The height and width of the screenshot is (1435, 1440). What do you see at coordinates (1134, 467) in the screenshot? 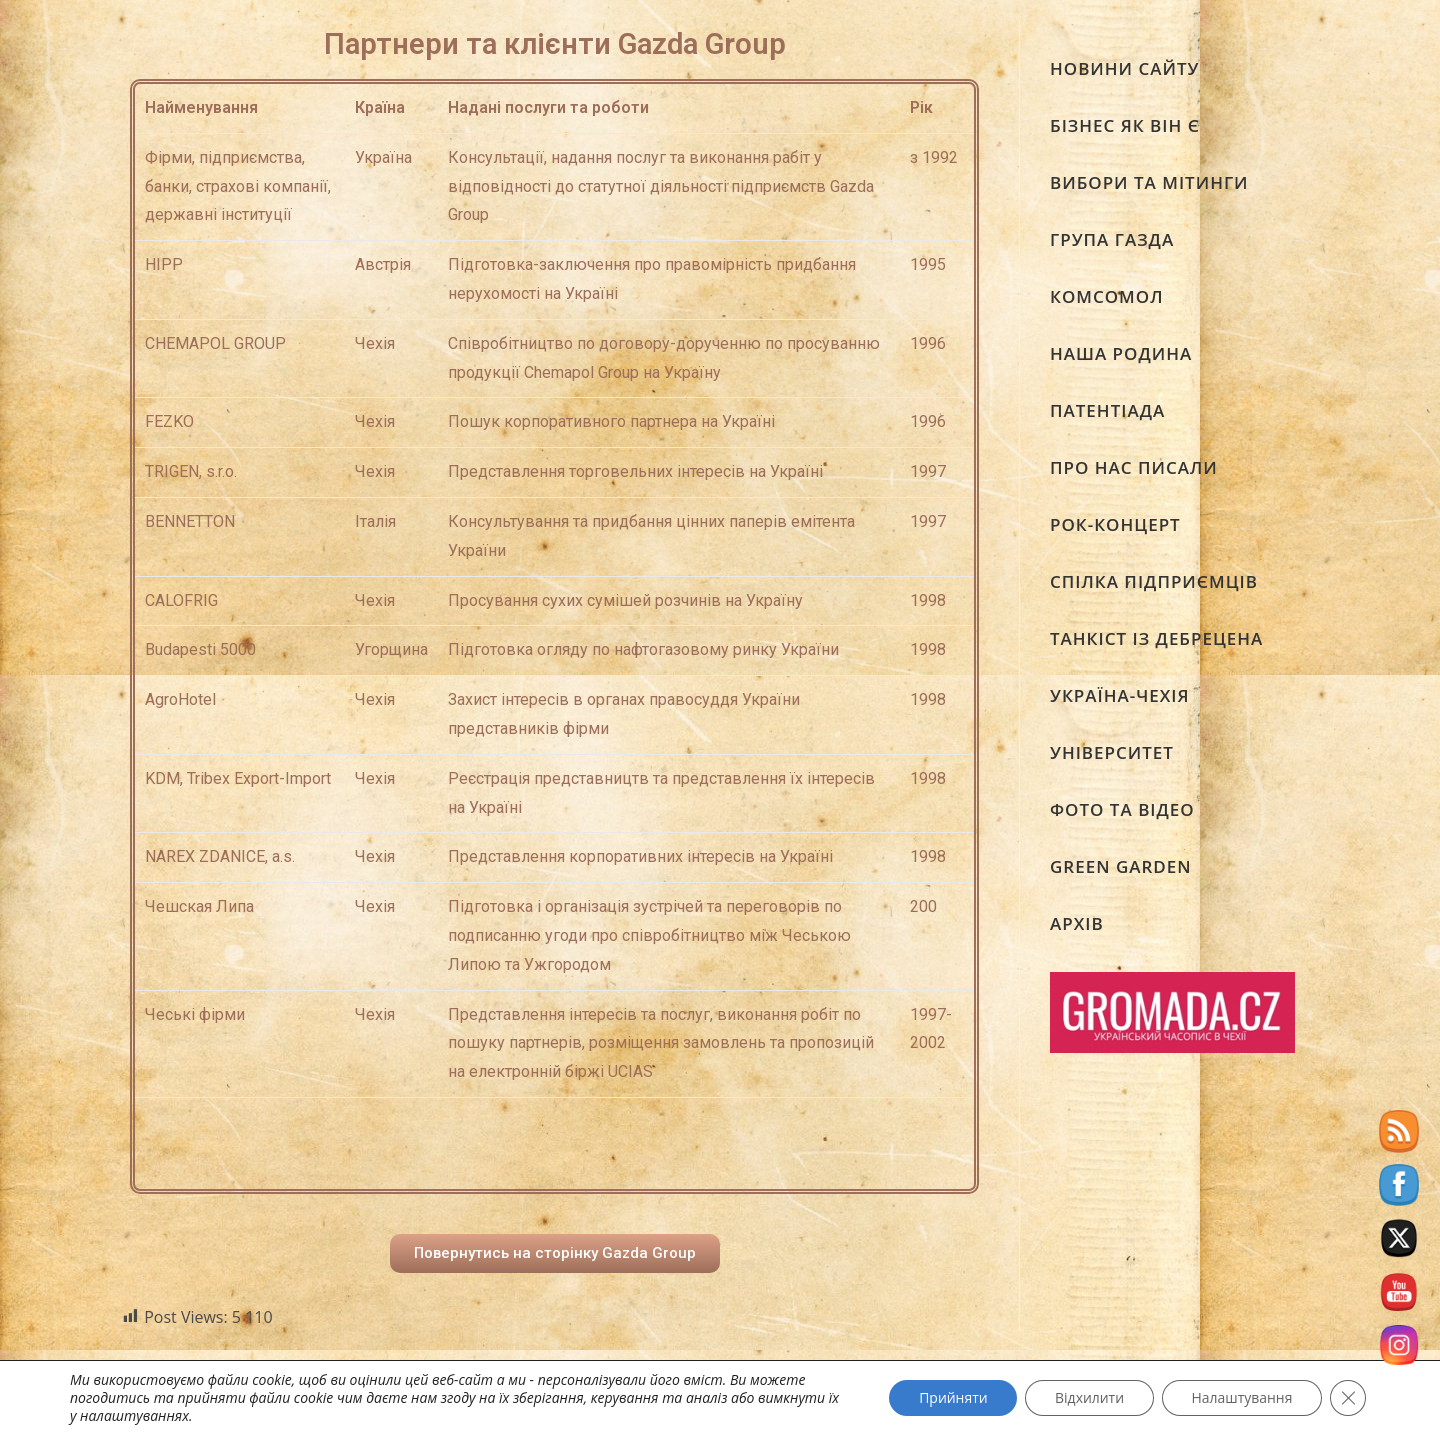
I see `ПРО НАС ПИСАЛИ` at bounding box center [1134, 467].